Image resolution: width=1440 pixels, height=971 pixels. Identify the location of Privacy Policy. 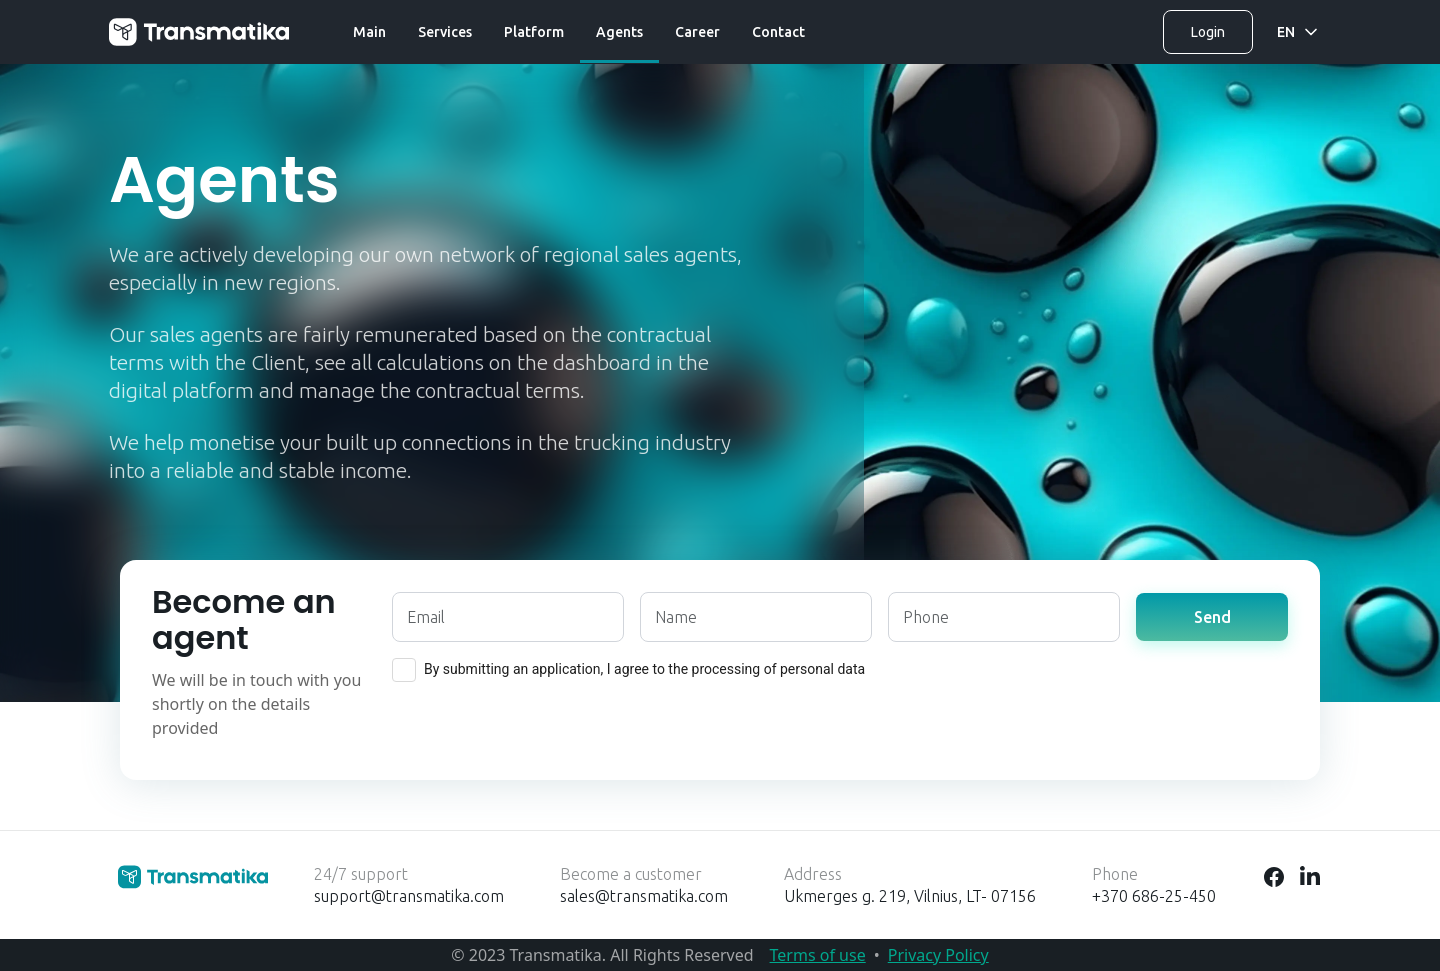
(938, 955).